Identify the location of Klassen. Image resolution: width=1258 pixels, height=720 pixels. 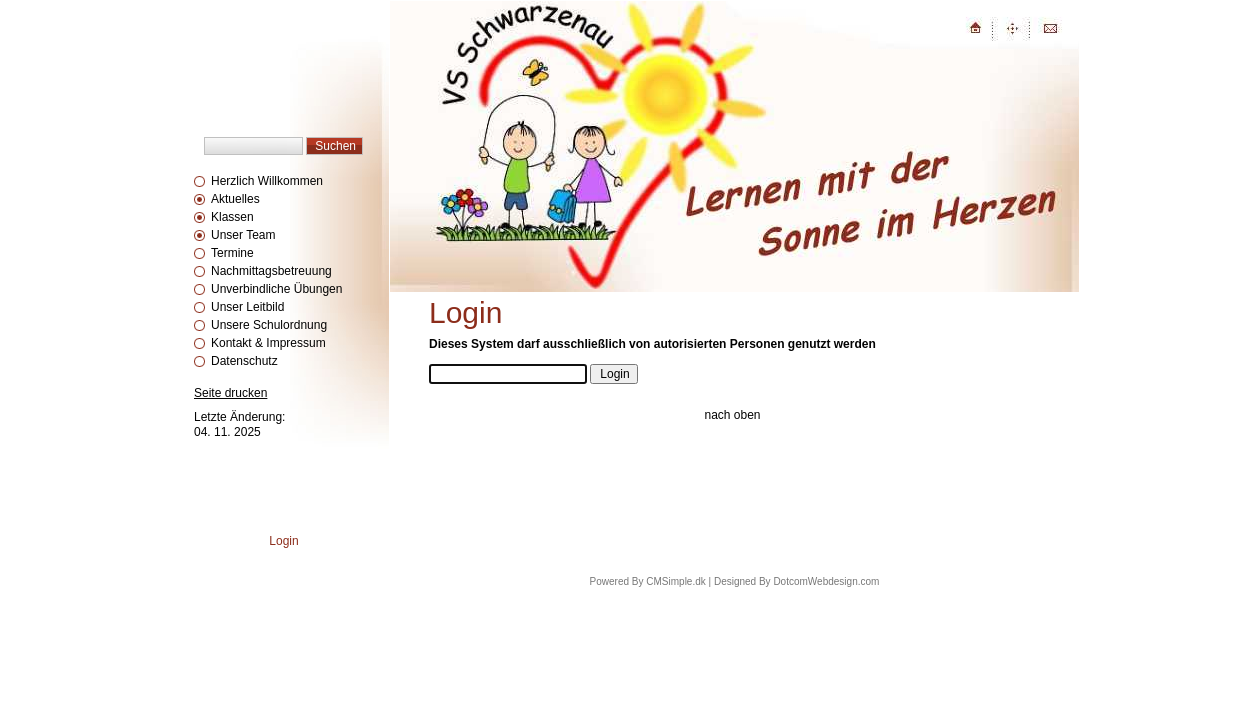
(232, 217).